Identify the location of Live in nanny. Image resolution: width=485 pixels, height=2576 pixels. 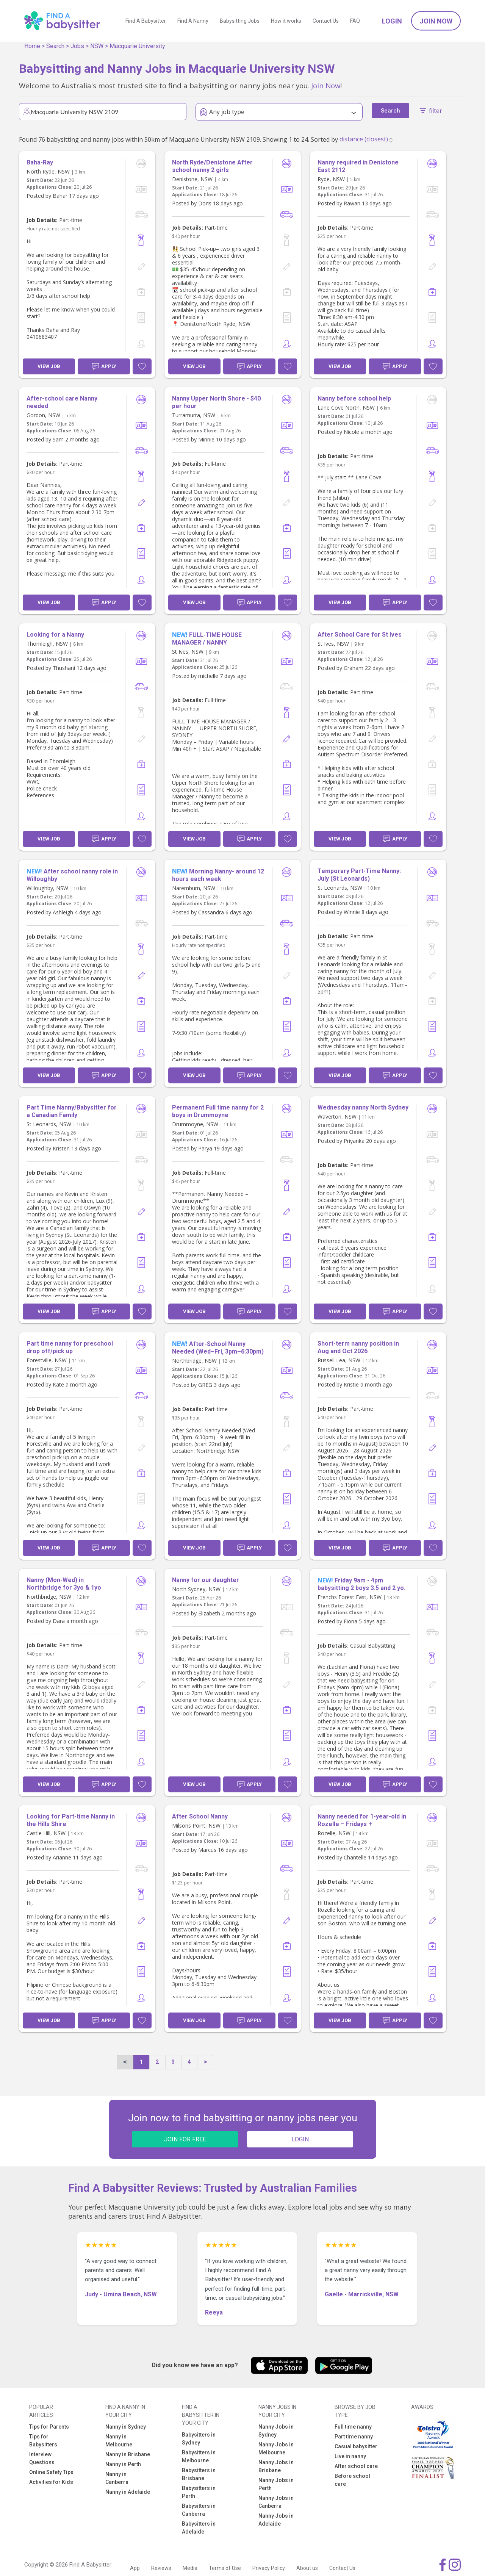
(350, 2456).